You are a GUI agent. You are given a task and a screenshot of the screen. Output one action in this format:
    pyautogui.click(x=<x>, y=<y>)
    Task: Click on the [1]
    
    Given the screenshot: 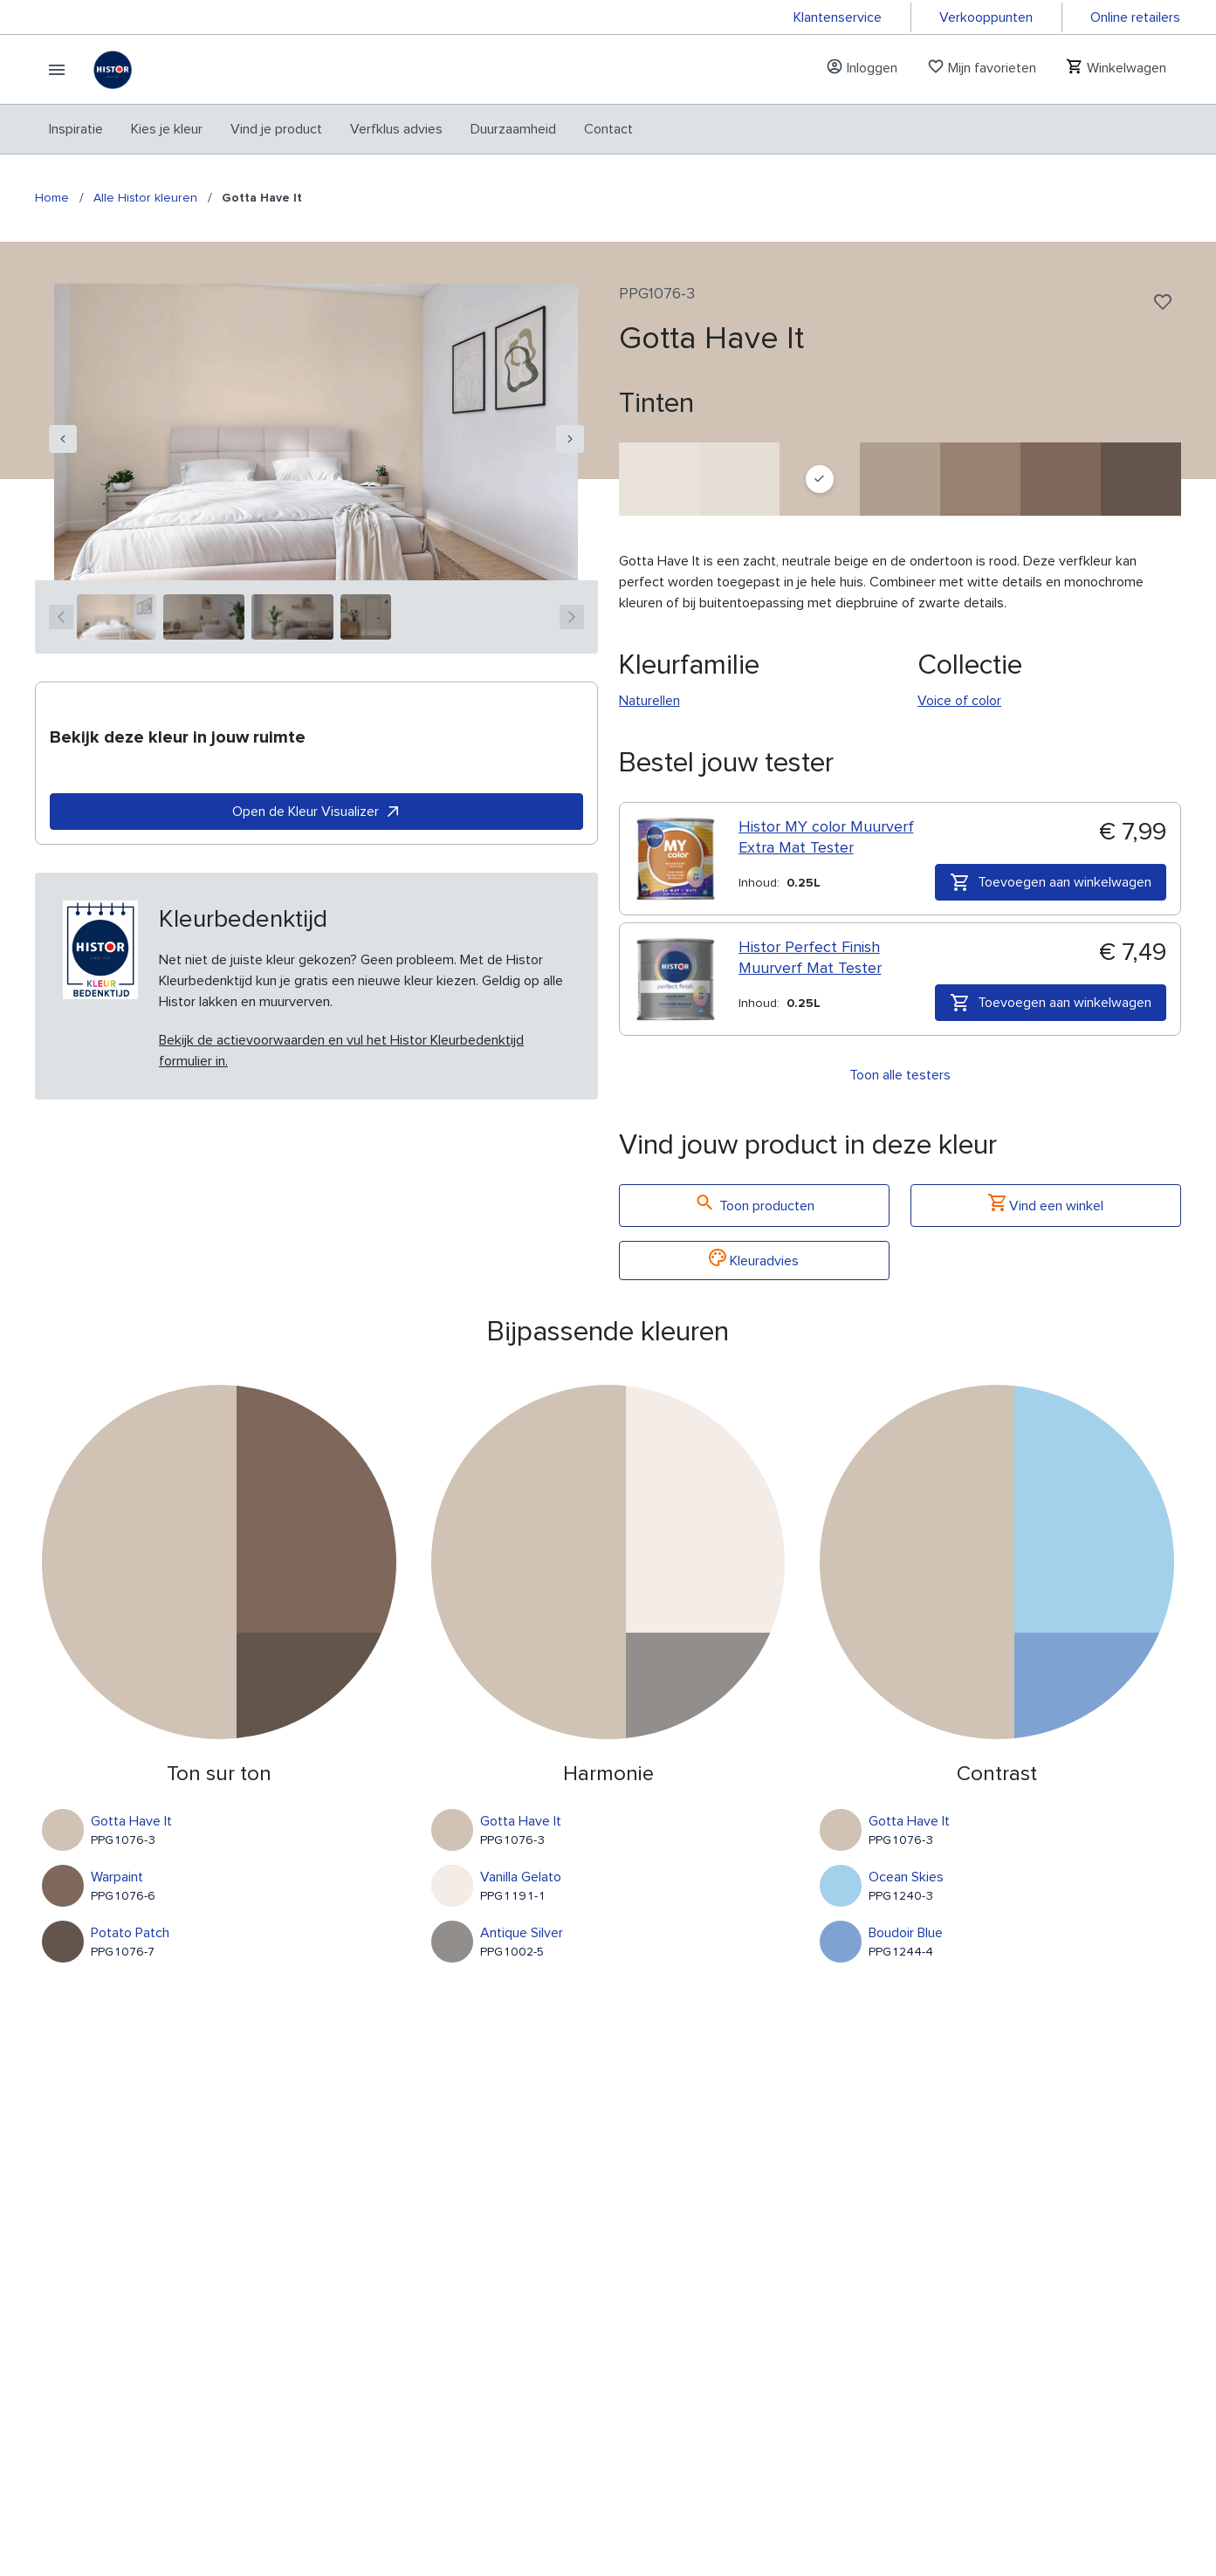 What is the action you would take?
    pyautogui.click(x=116, y=617)
    